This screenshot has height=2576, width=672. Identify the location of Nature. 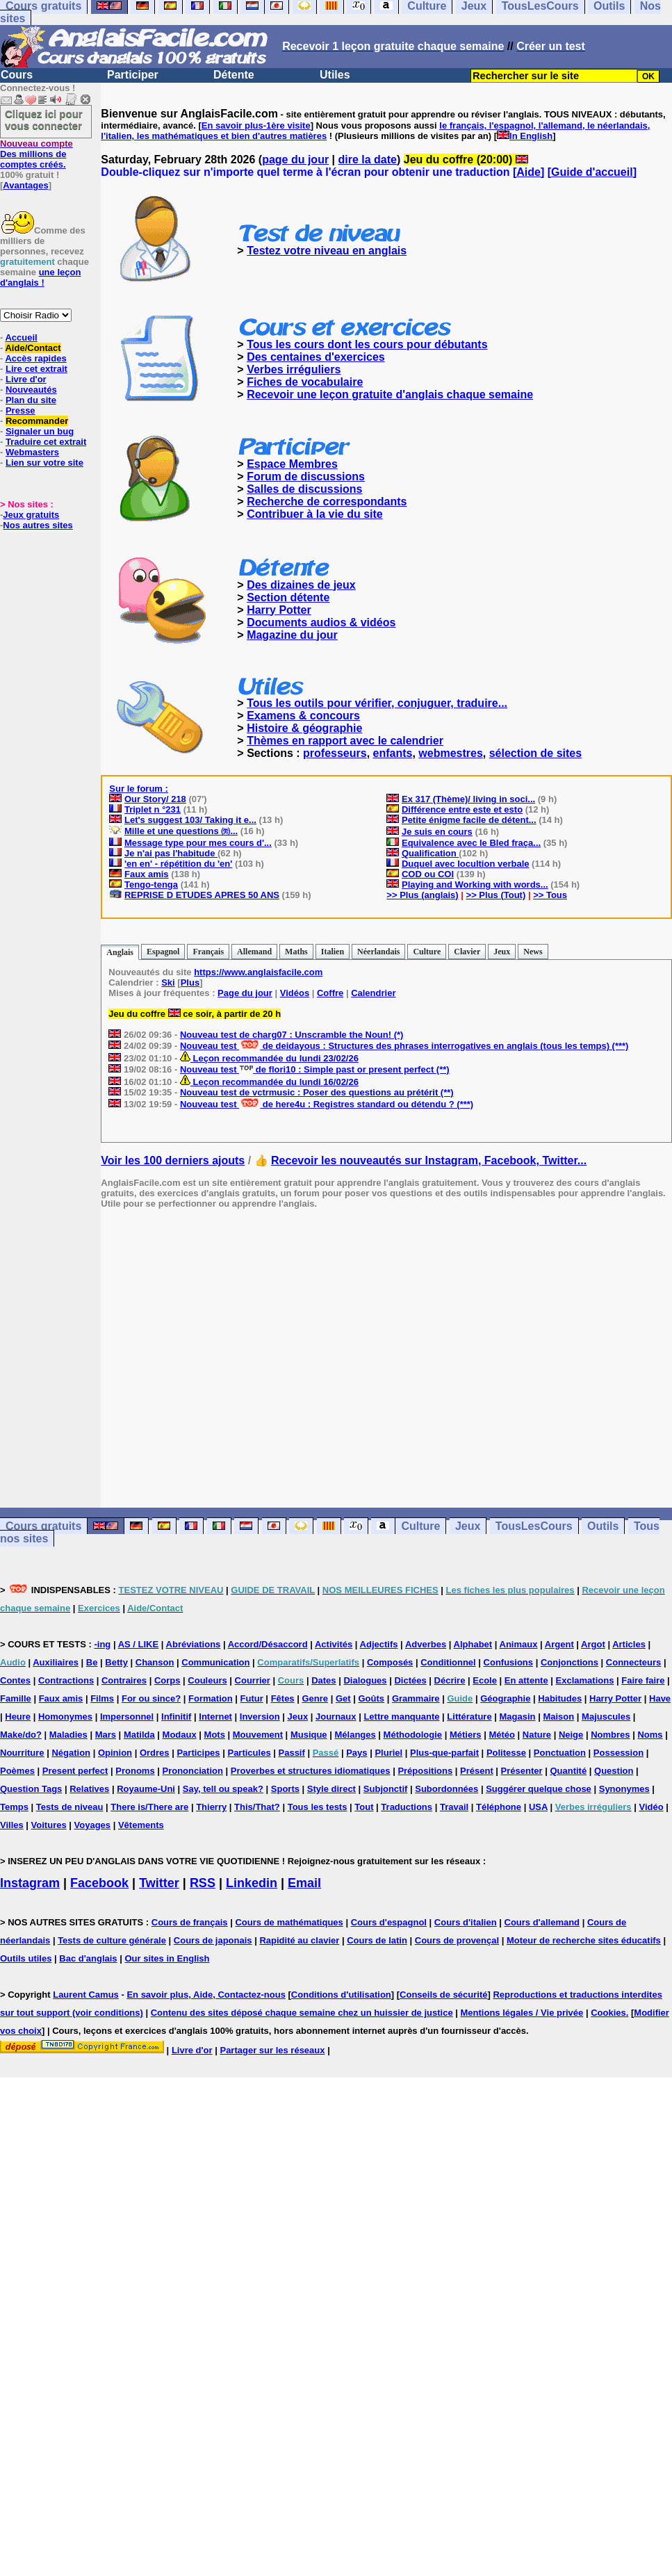
(537, 1734).